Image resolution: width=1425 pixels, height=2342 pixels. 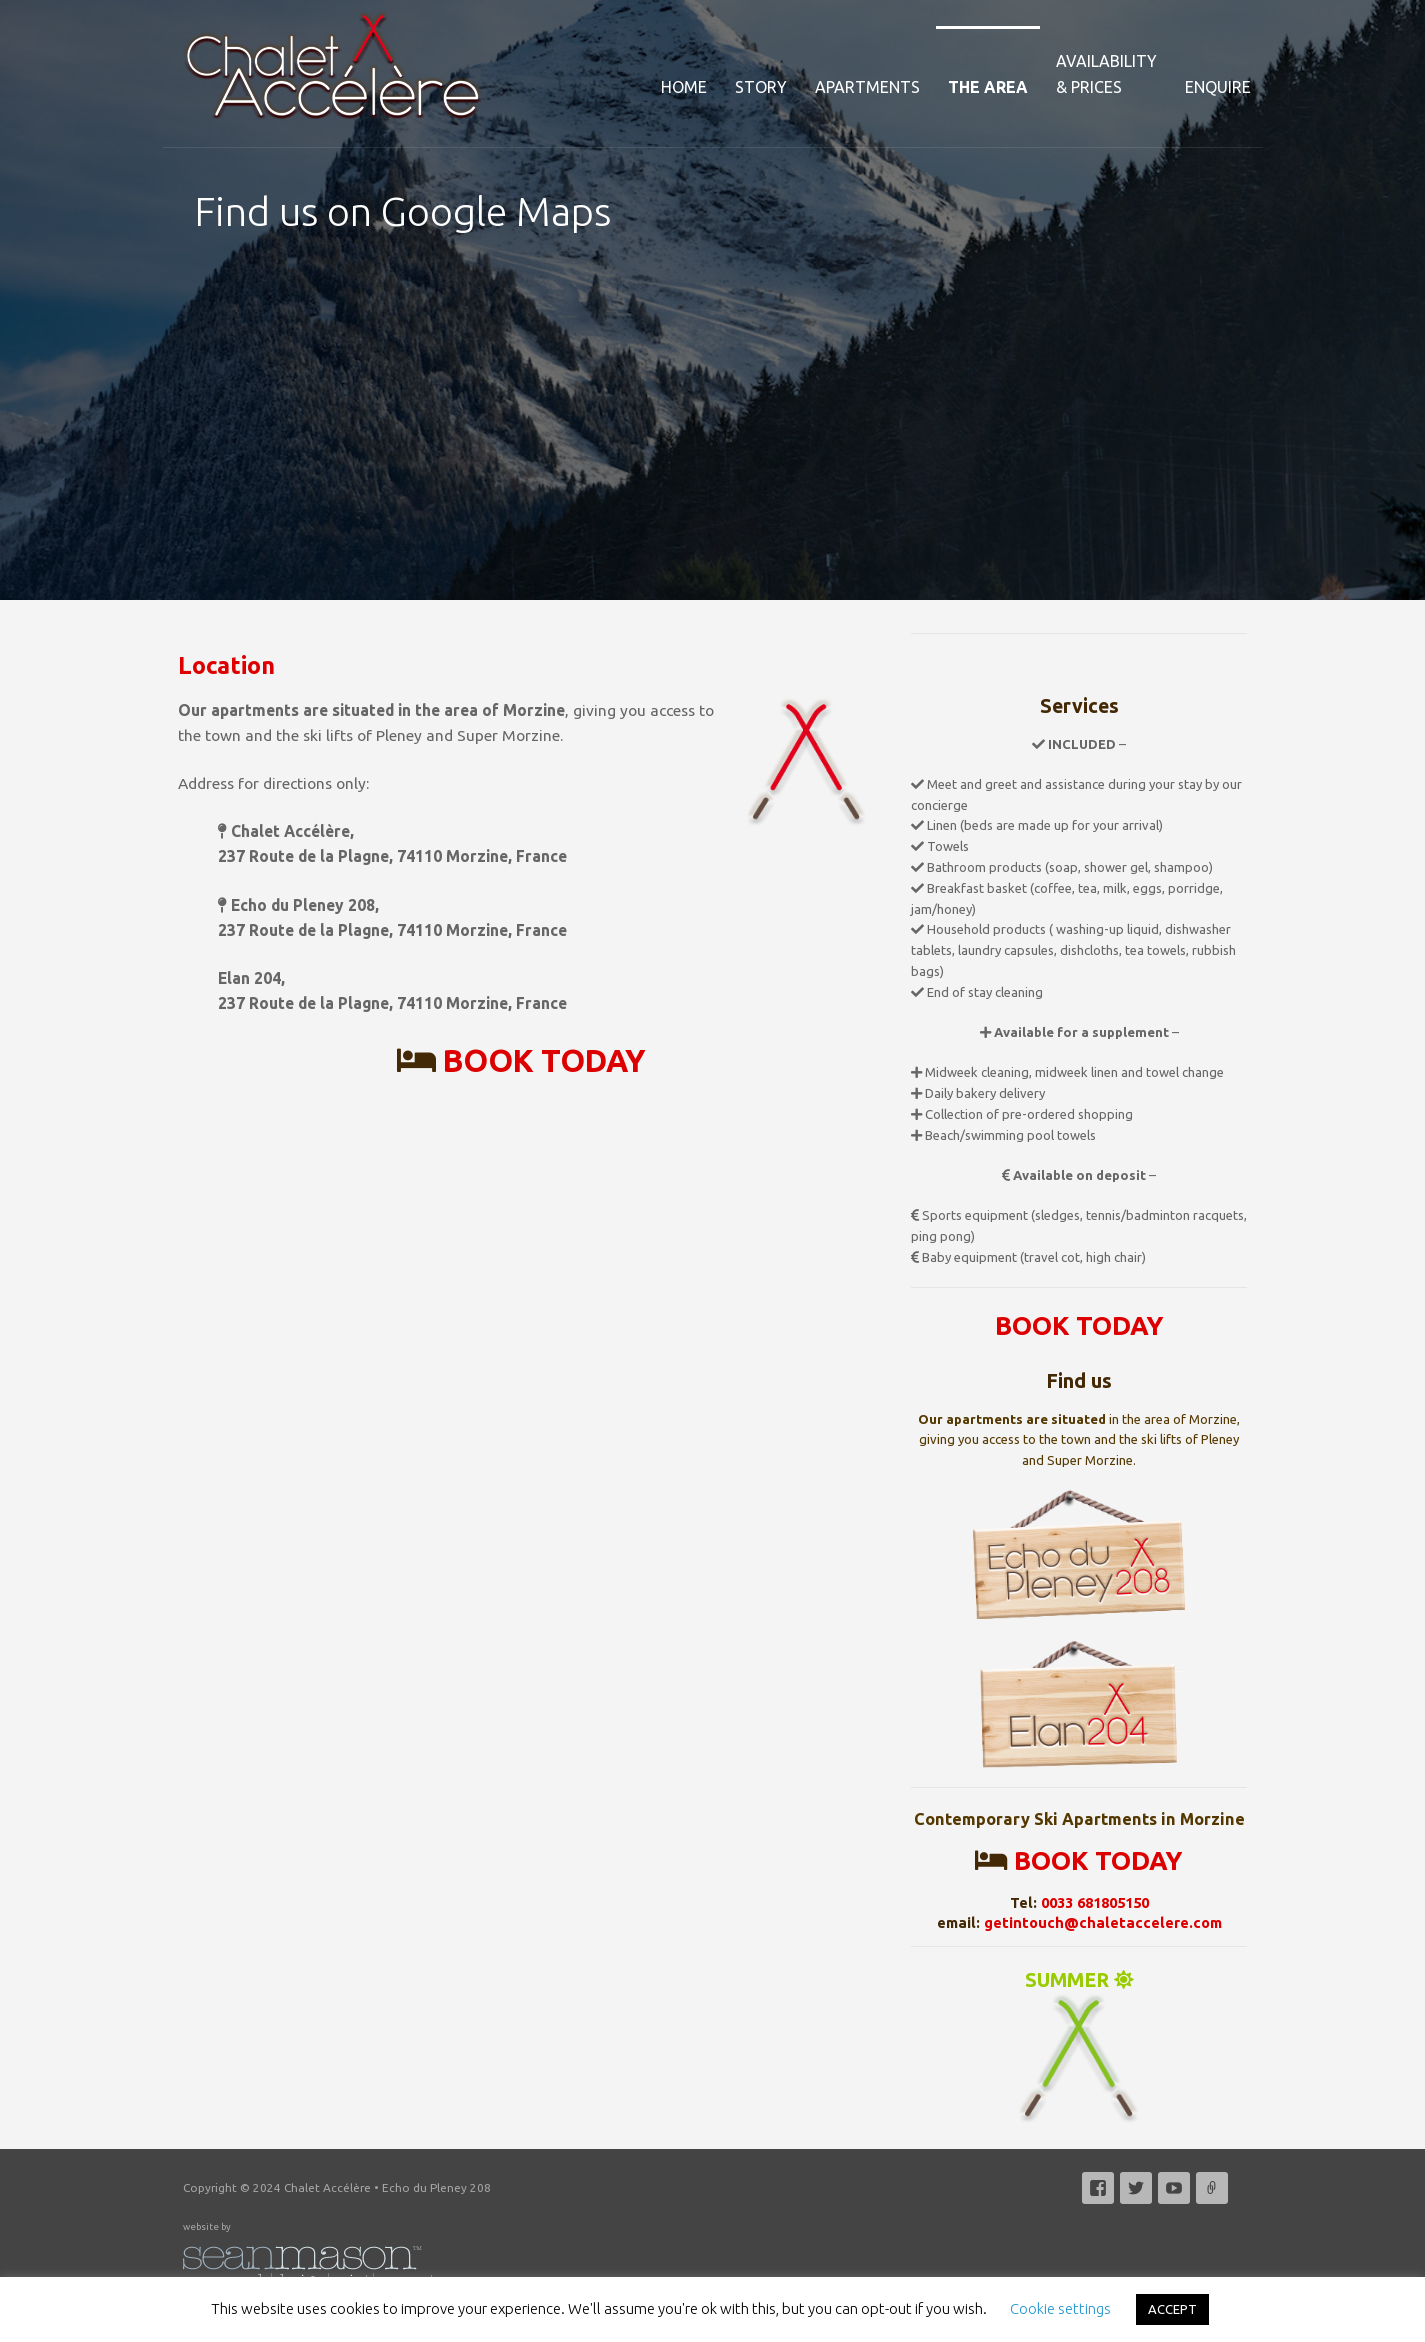 I want to click on BOOK TODAY, so click(x=544, y=1060).